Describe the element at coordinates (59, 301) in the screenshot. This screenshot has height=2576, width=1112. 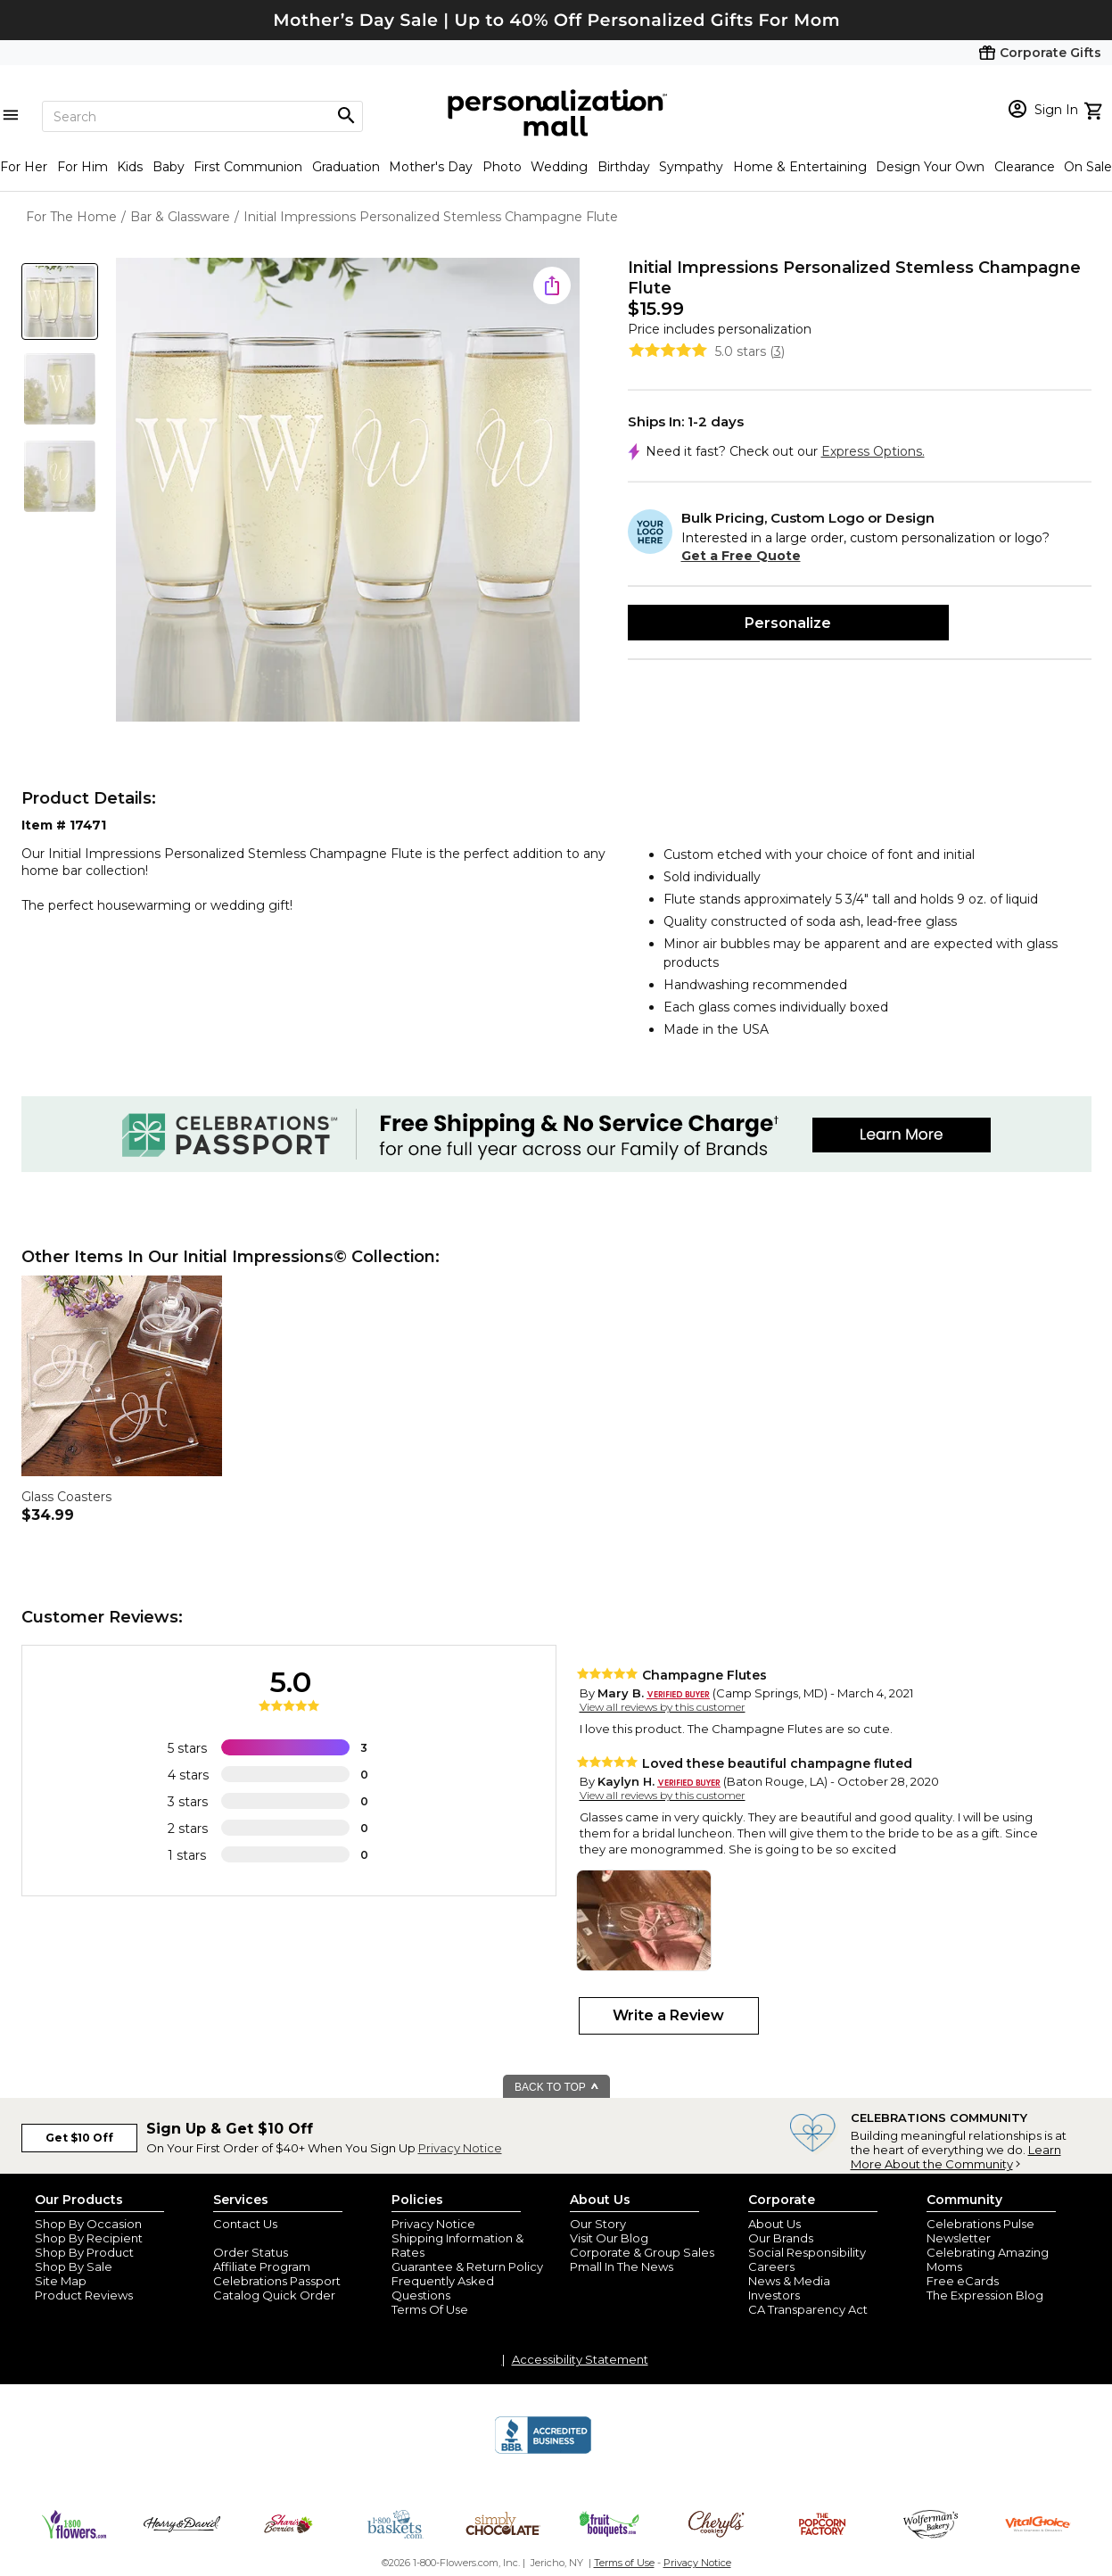
I see `[Product Thumb]` at that location.